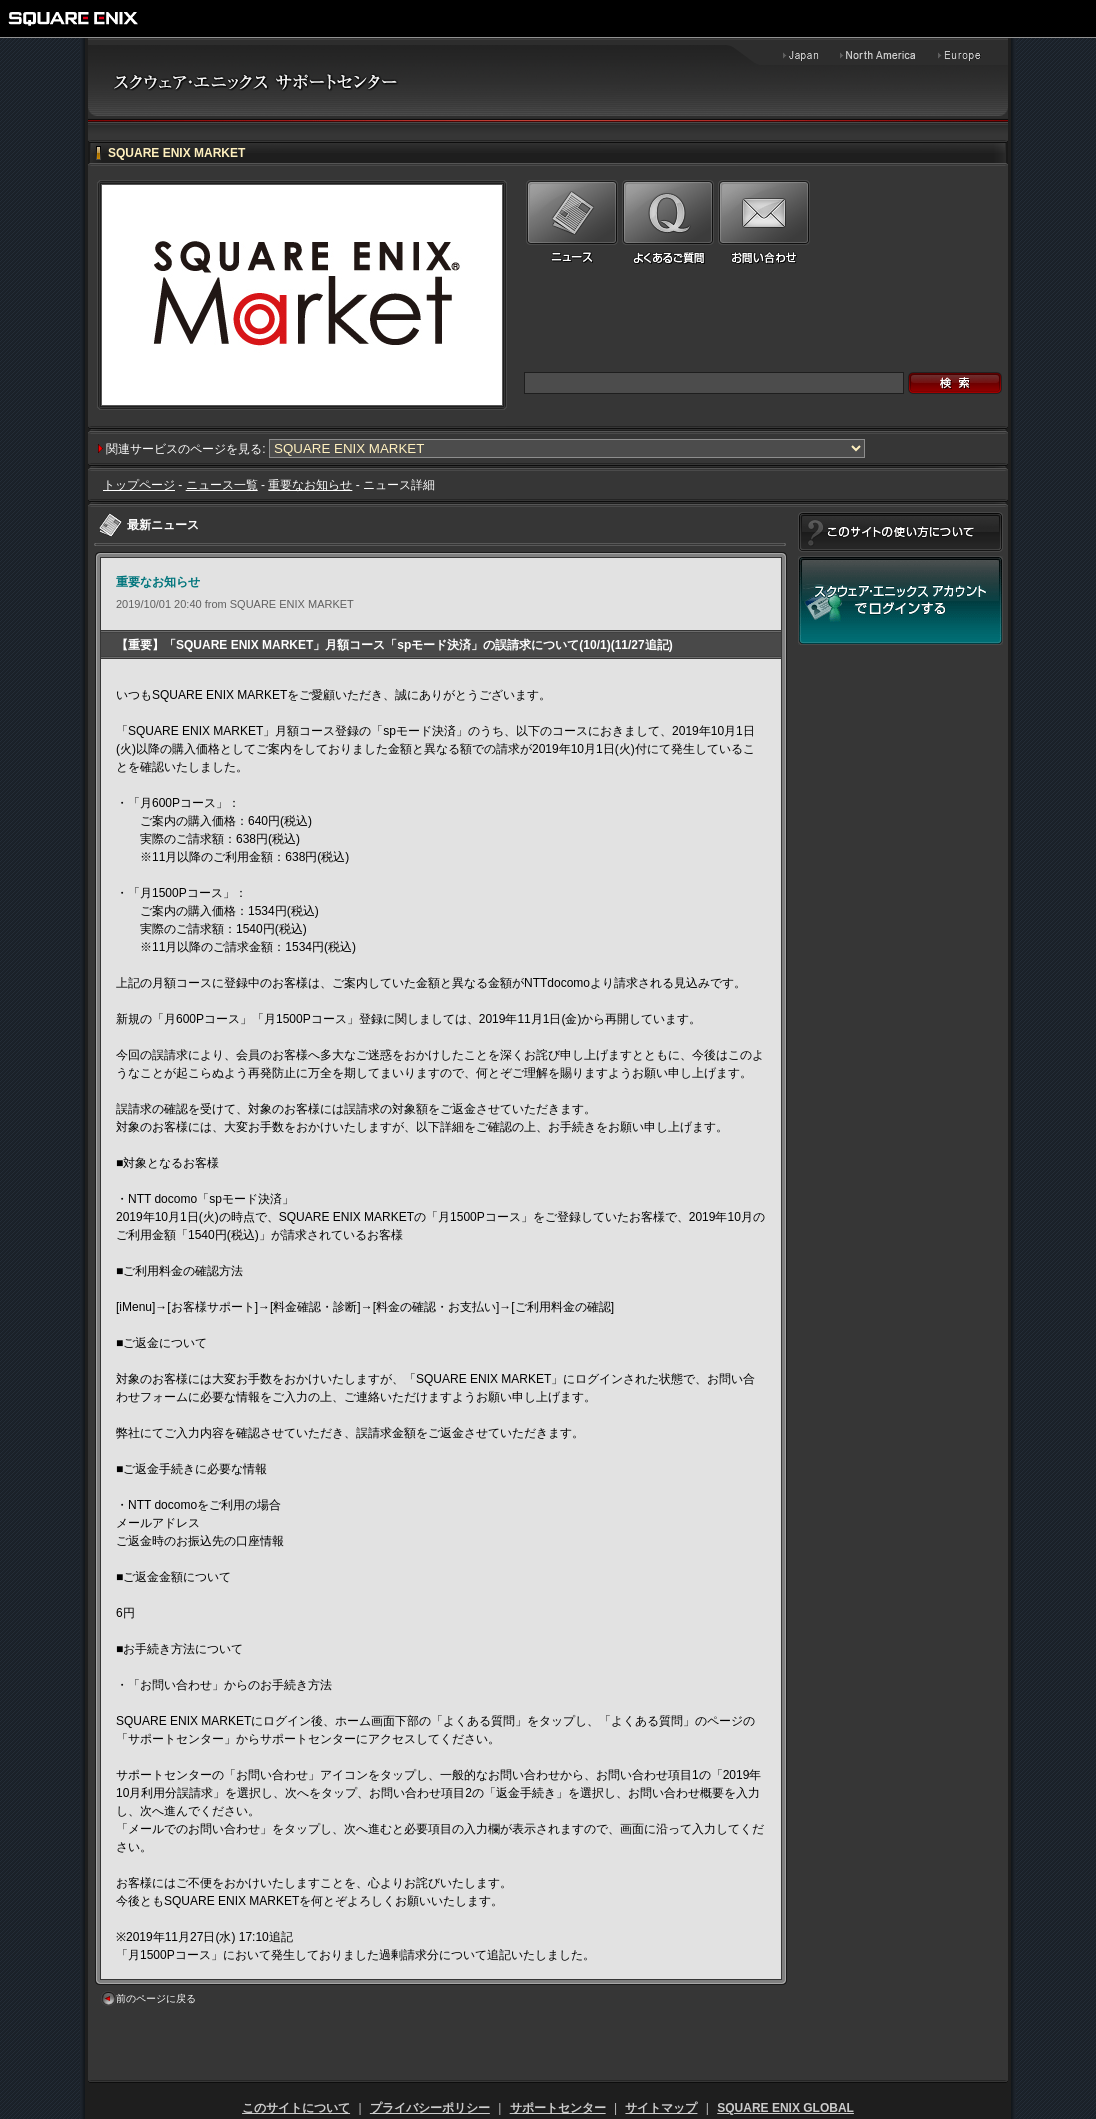 This screenshot has width=1096, height=2119. What do you see at coordinates (558, 2108) in the screenshot?
I see `サポートセンター` at bounding box center [558, 2108].